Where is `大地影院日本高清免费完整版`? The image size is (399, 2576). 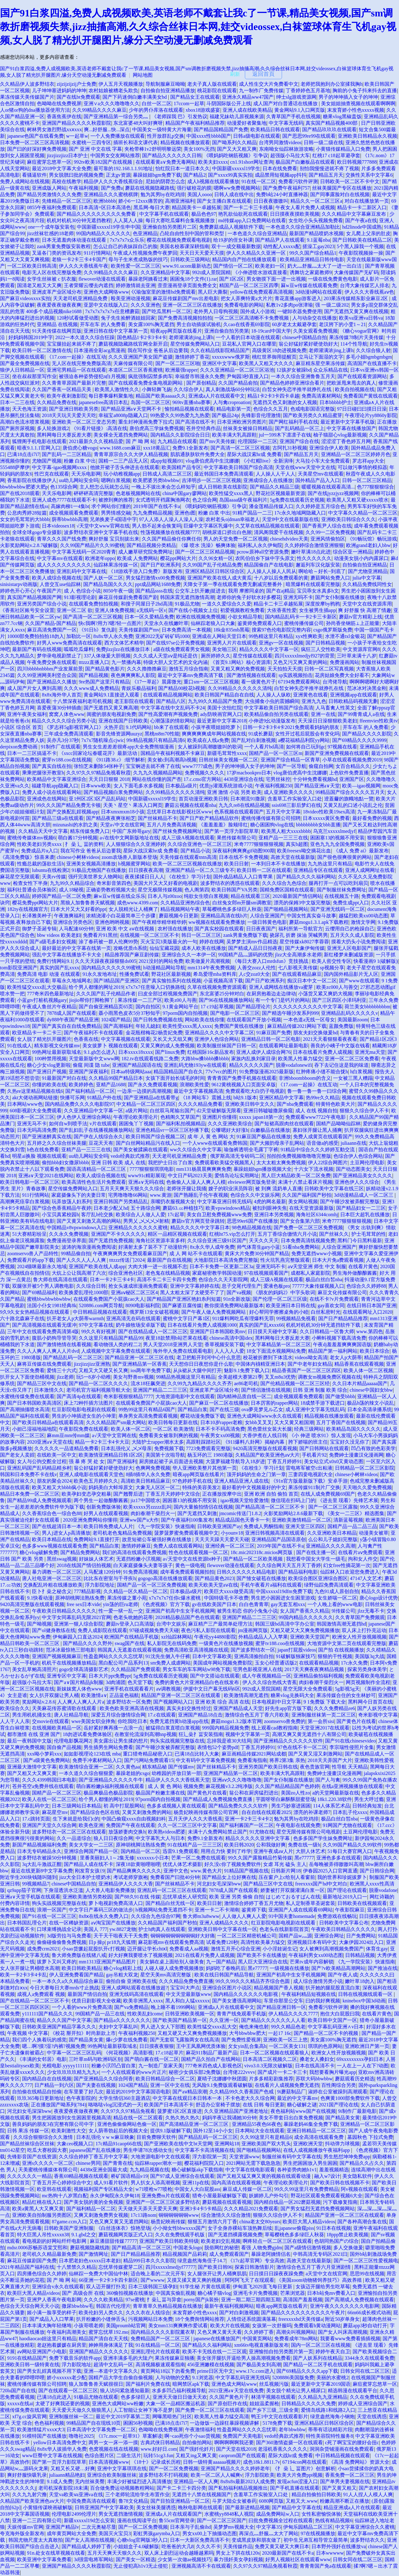 大地影院日本高清免费完整版 is located at coordinates (226, 1260).